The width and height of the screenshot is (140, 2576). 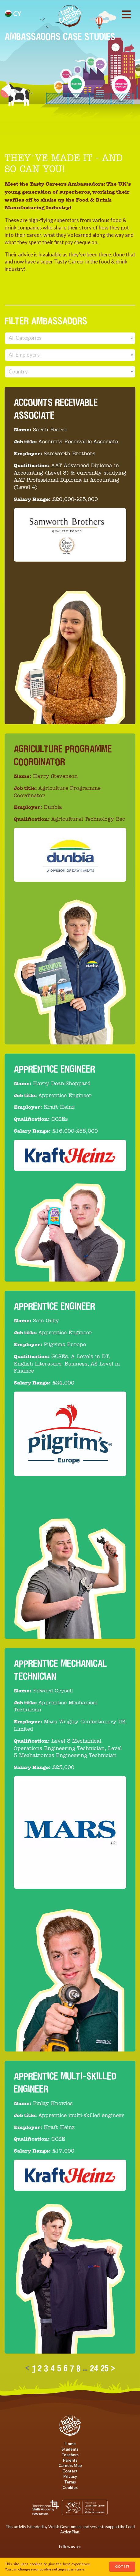 What do you see at coordinates (70, 2443) in the screenshot?
I see `Home` at bounding box center [70, 2443].